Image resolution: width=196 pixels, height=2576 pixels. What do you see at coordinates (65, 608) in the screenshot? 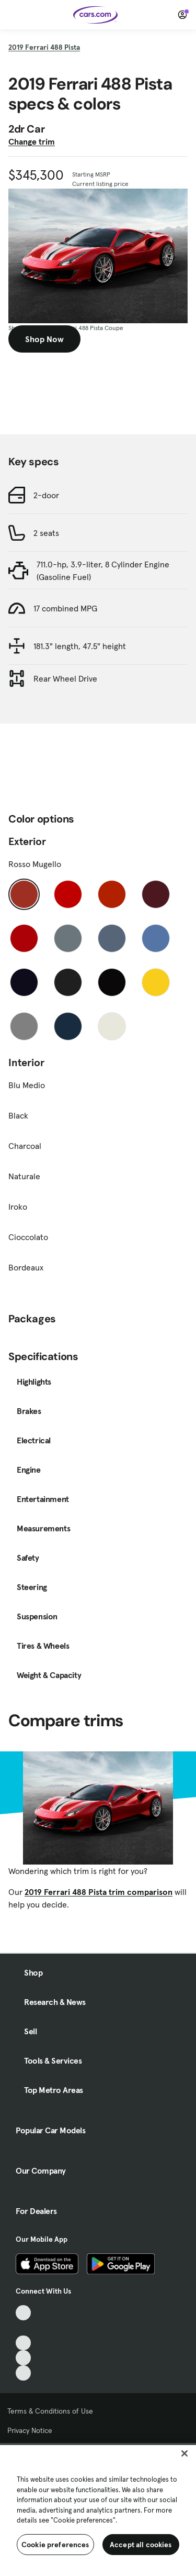
I see `17 combined MPG` at bounding box center [65, 608].